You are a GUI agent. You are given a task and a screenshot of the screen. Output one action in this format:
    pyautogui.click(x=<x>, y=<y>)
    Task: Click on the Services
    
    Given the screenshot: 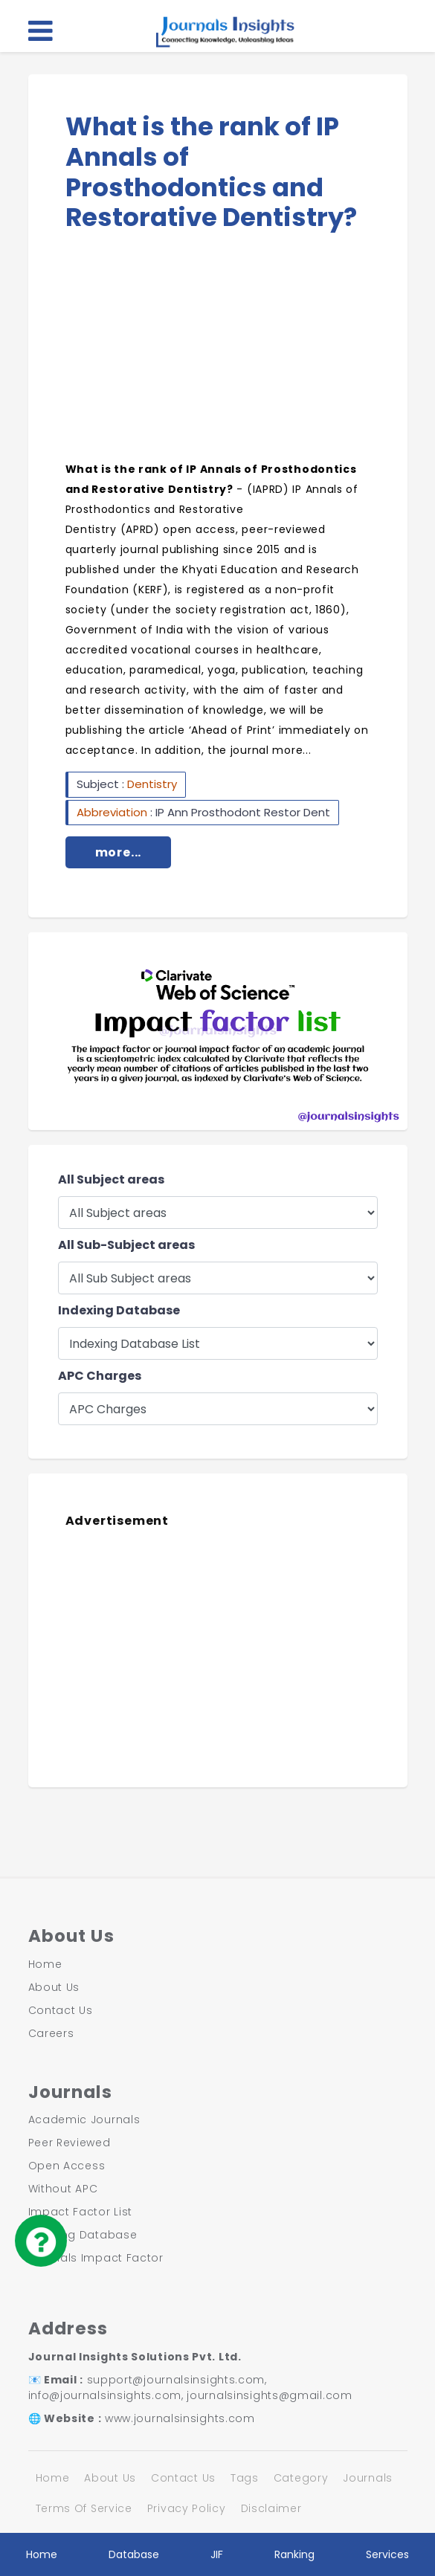 What is the action you would take?
    pyautogui.click(x=387, y=2554)
    